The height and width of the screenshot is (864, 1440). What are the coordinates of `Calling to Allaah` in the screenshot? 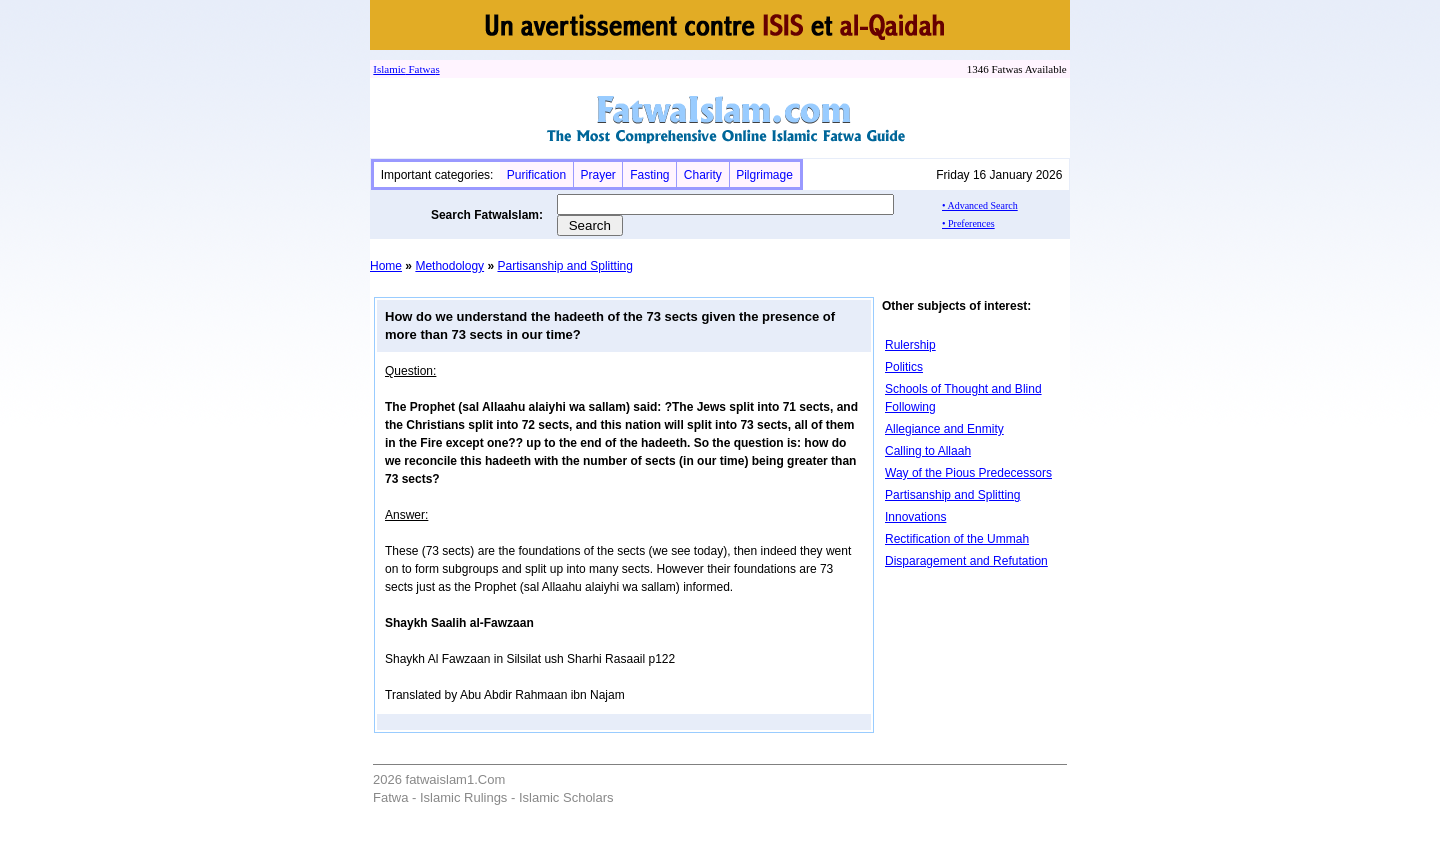 It's located at (928, 451).